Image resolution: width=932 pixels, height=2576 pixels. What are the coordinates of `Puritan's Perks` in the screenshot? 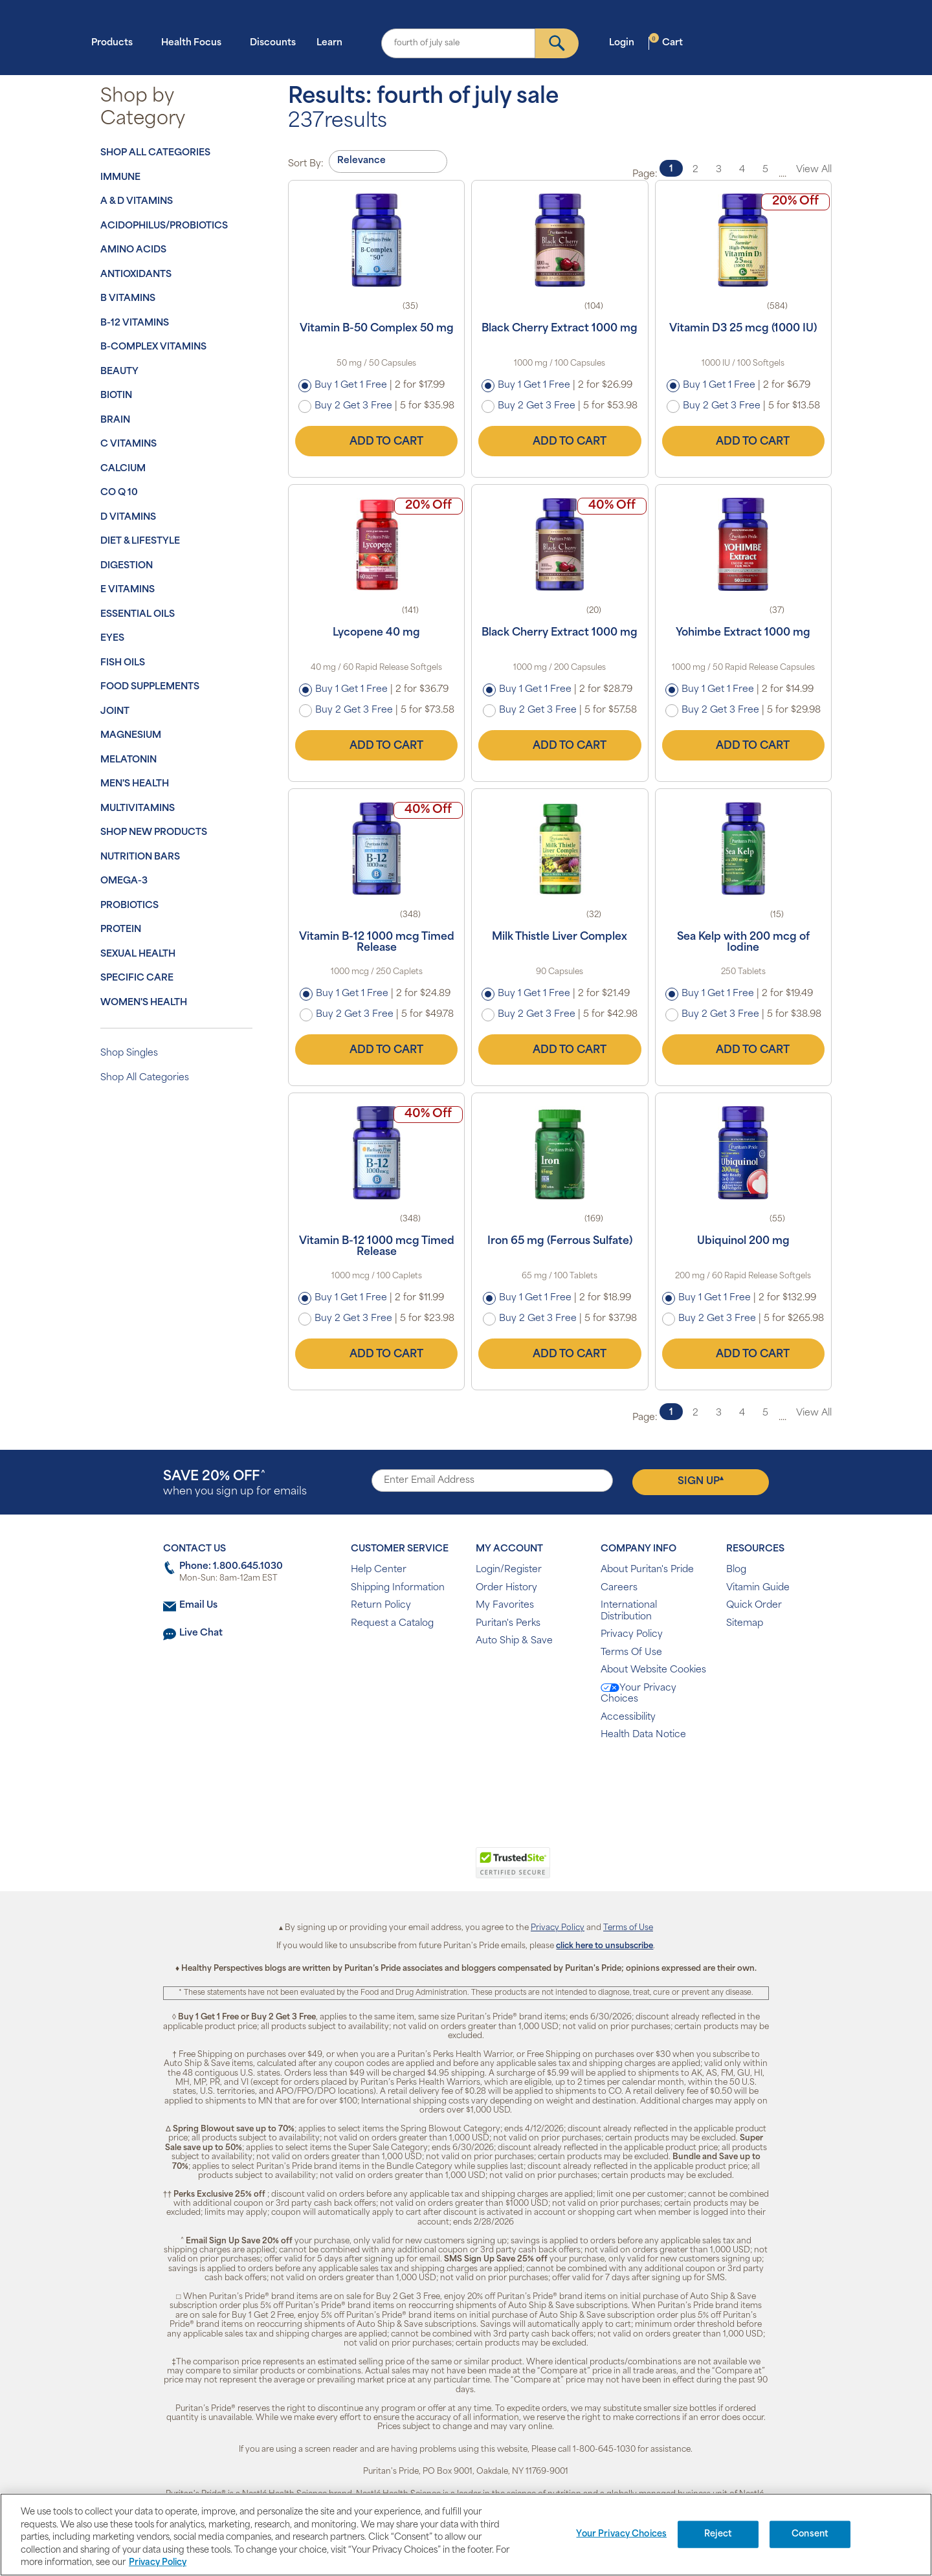 It's located at (508, 1623).